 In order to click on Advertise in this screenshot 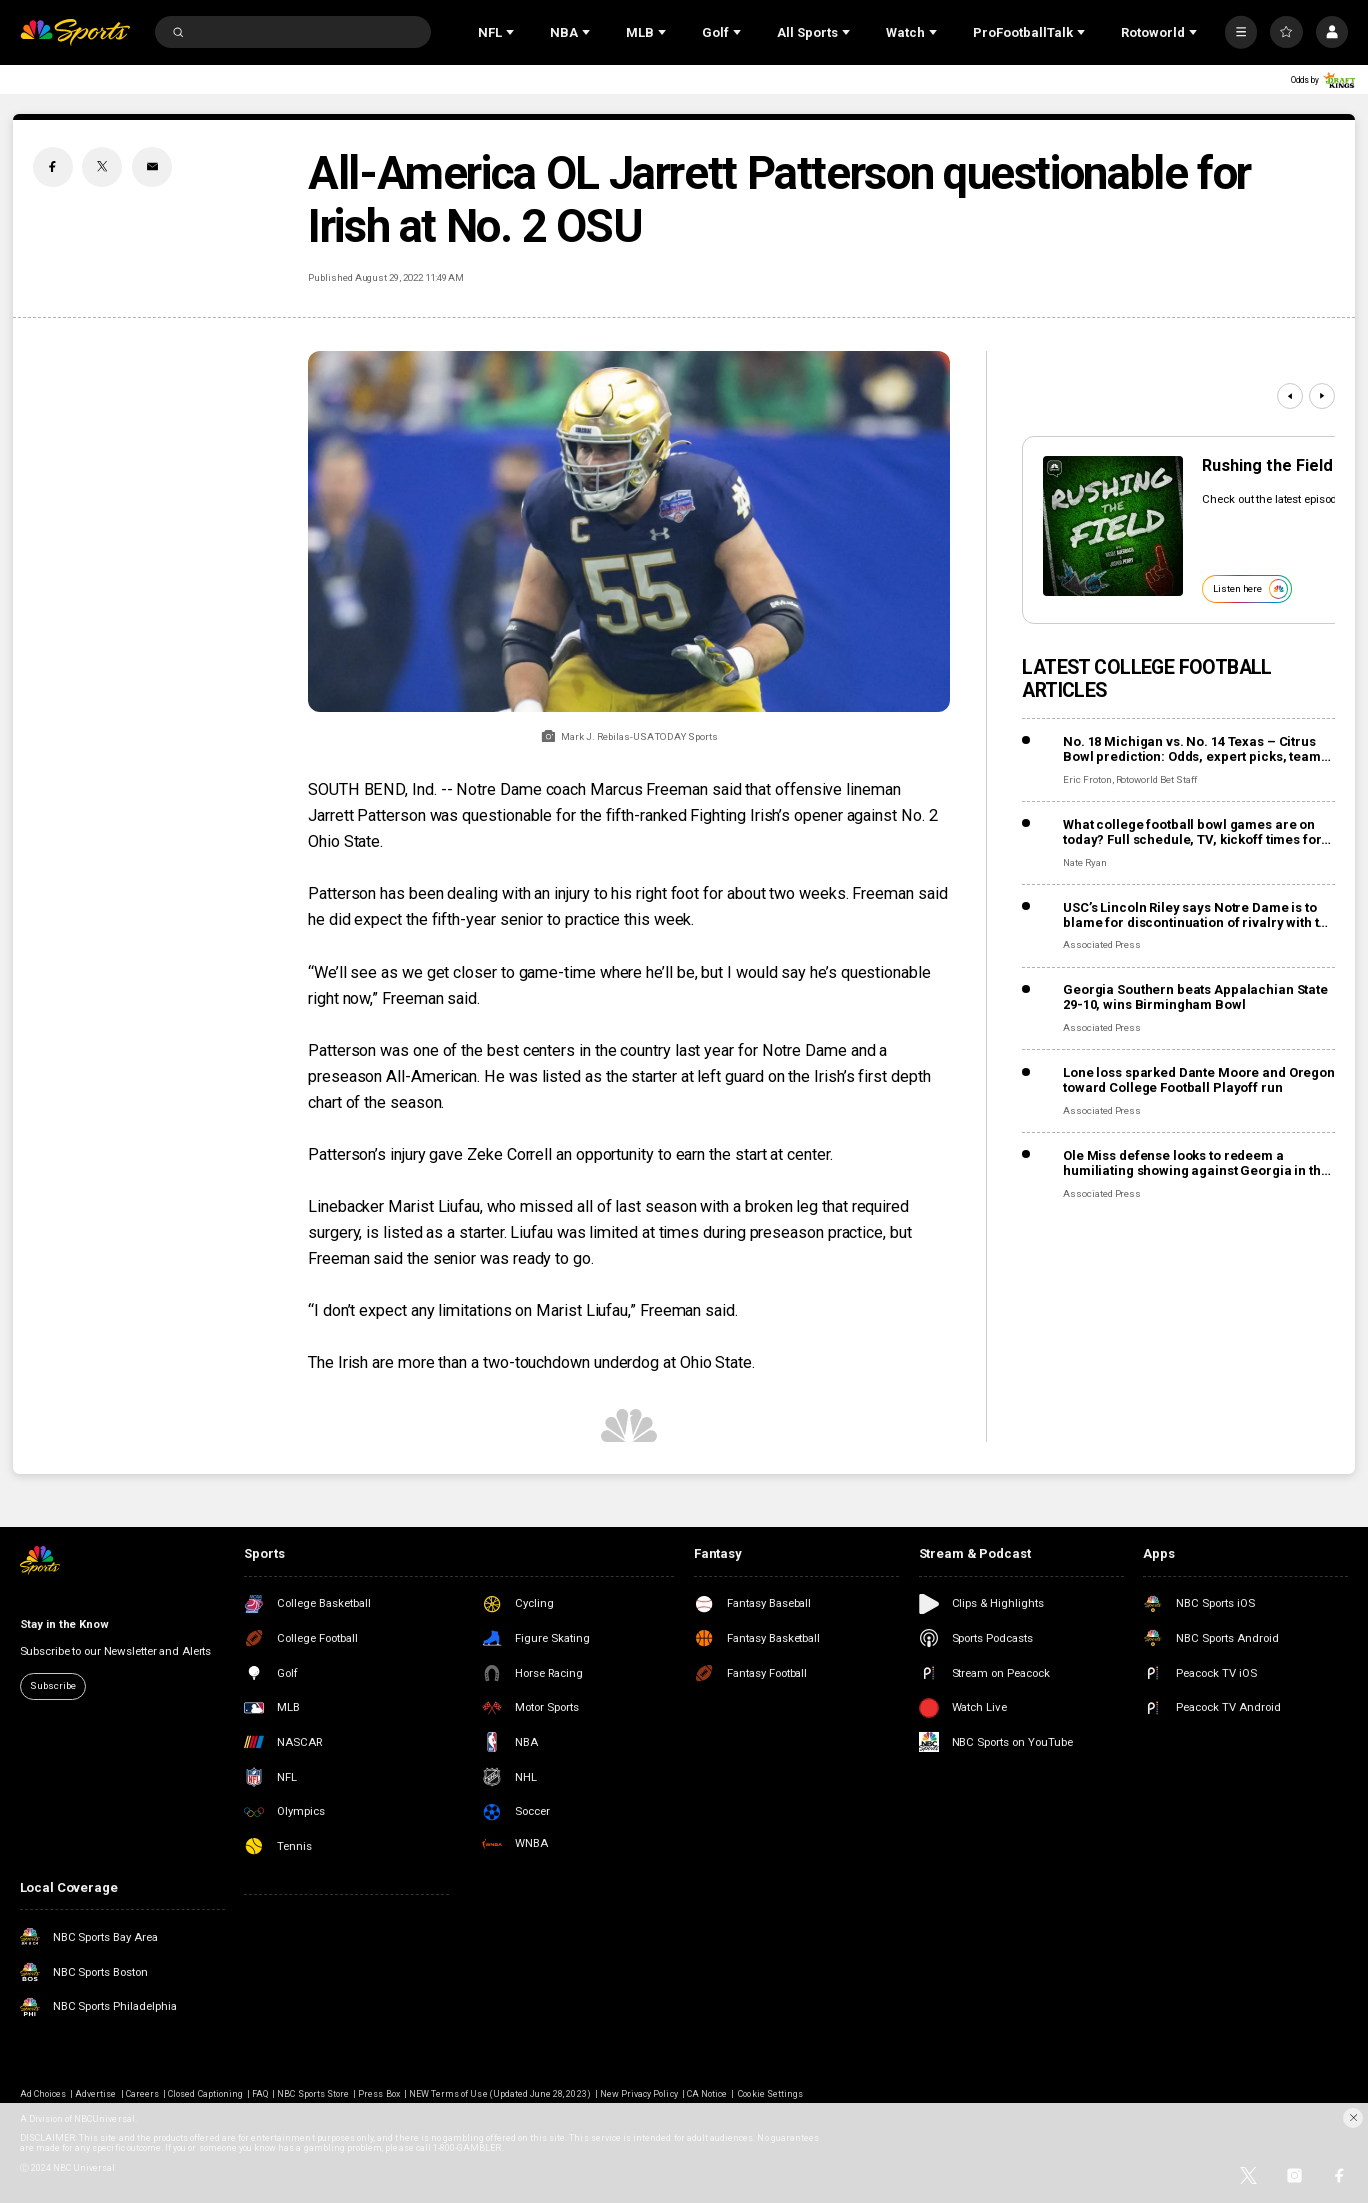, I will do `click(95, 2094)`.